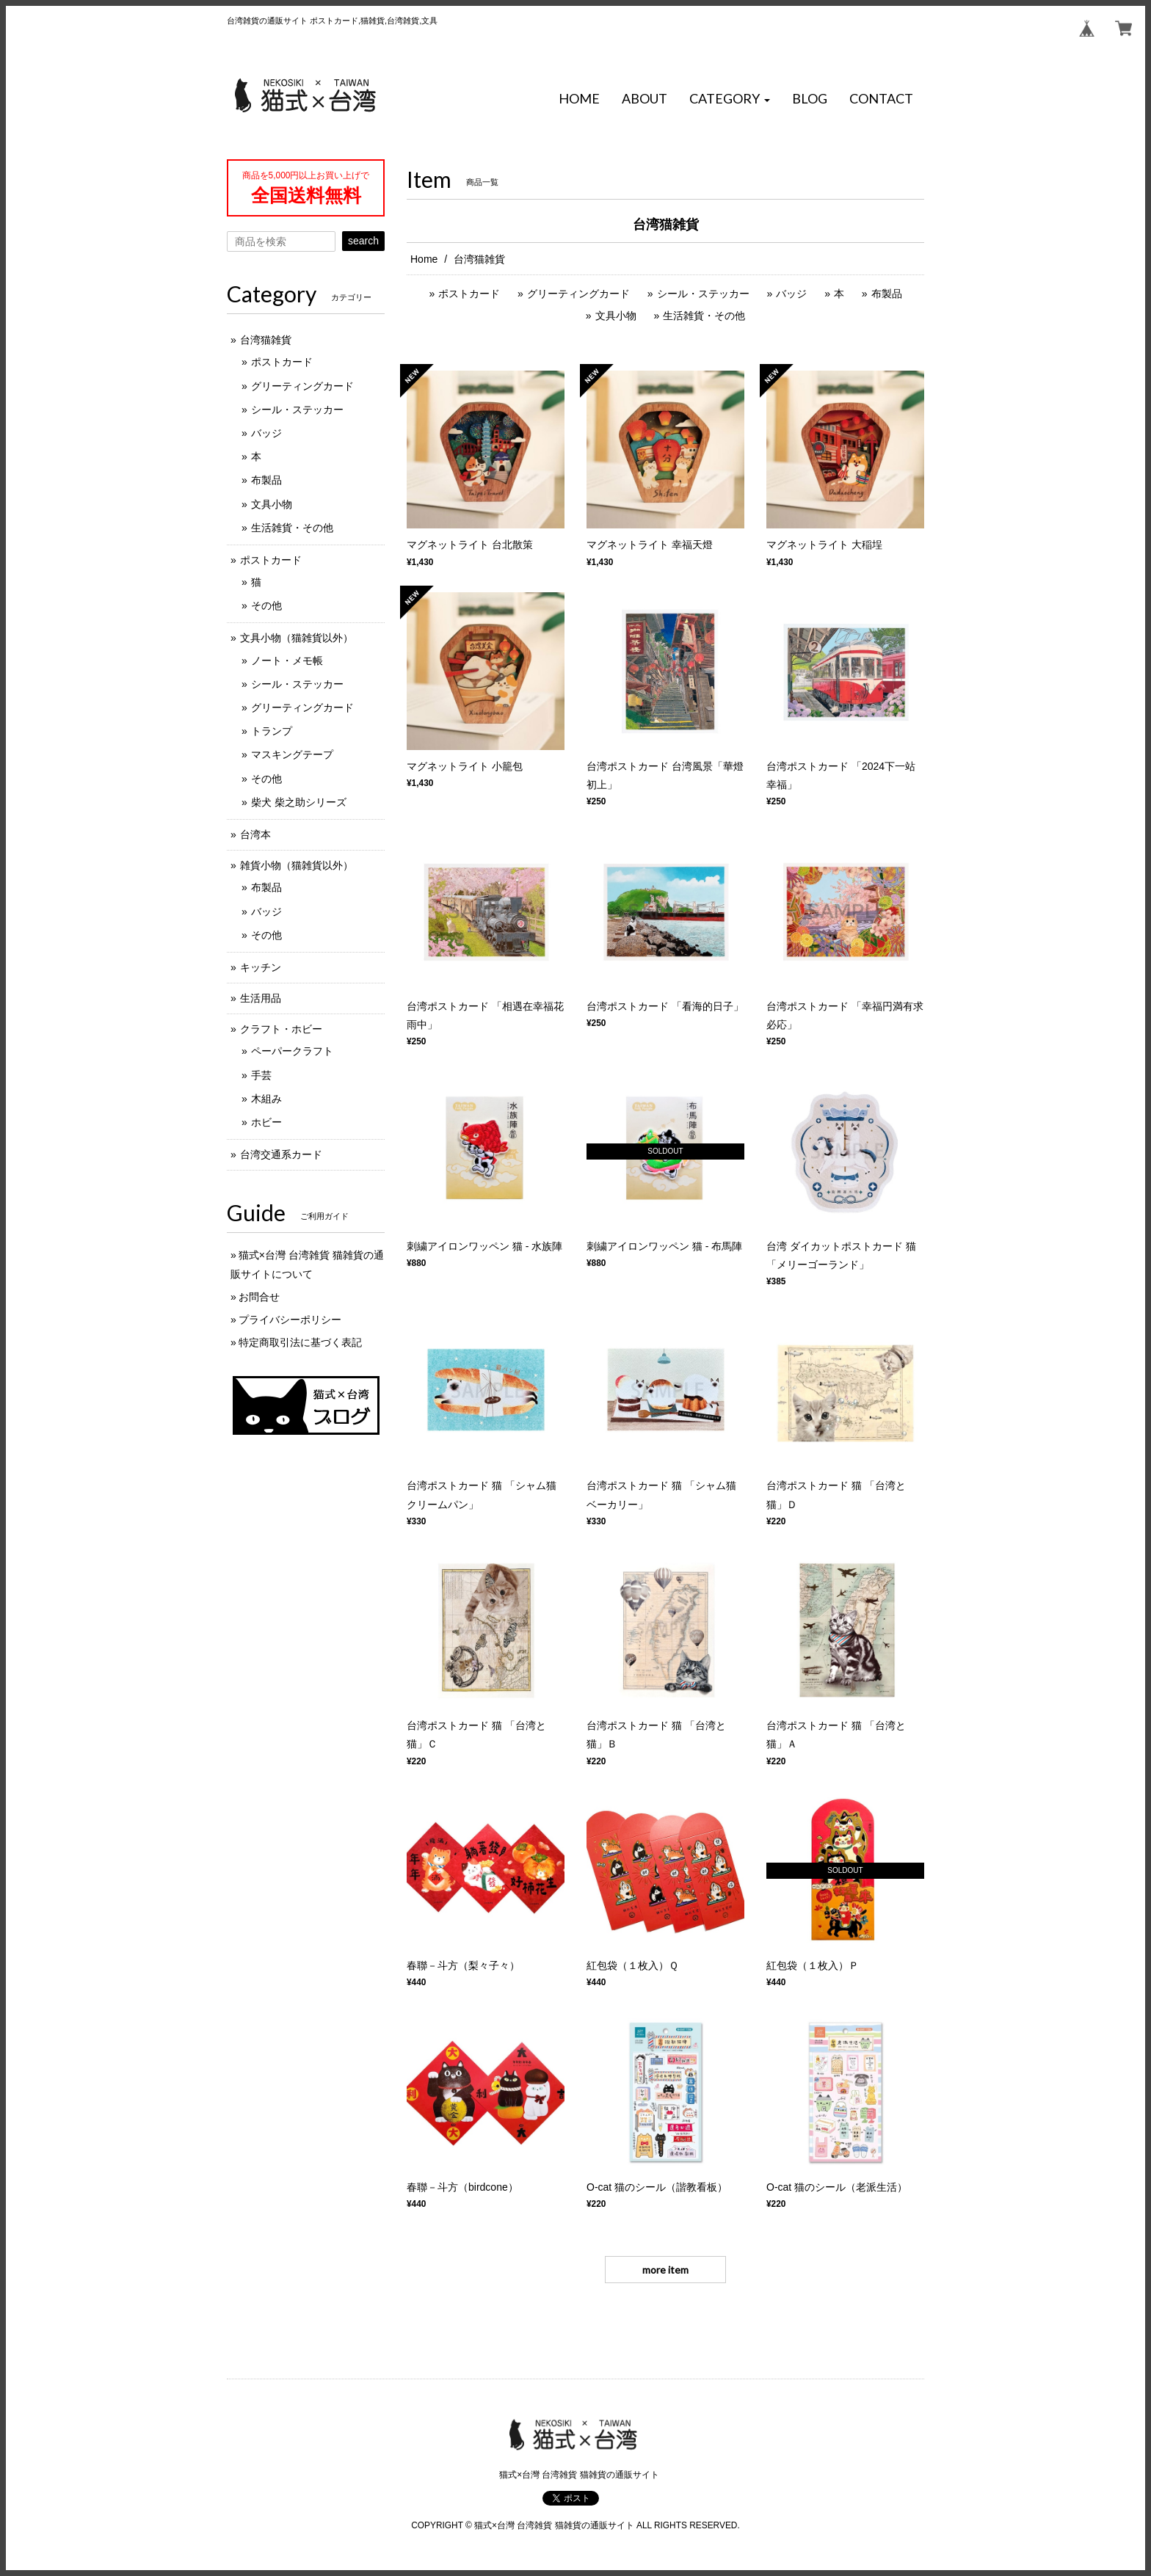 The width and height of the screenshot is (1151, 2576). I want to click on マスキングテープ, so click(292, 754).